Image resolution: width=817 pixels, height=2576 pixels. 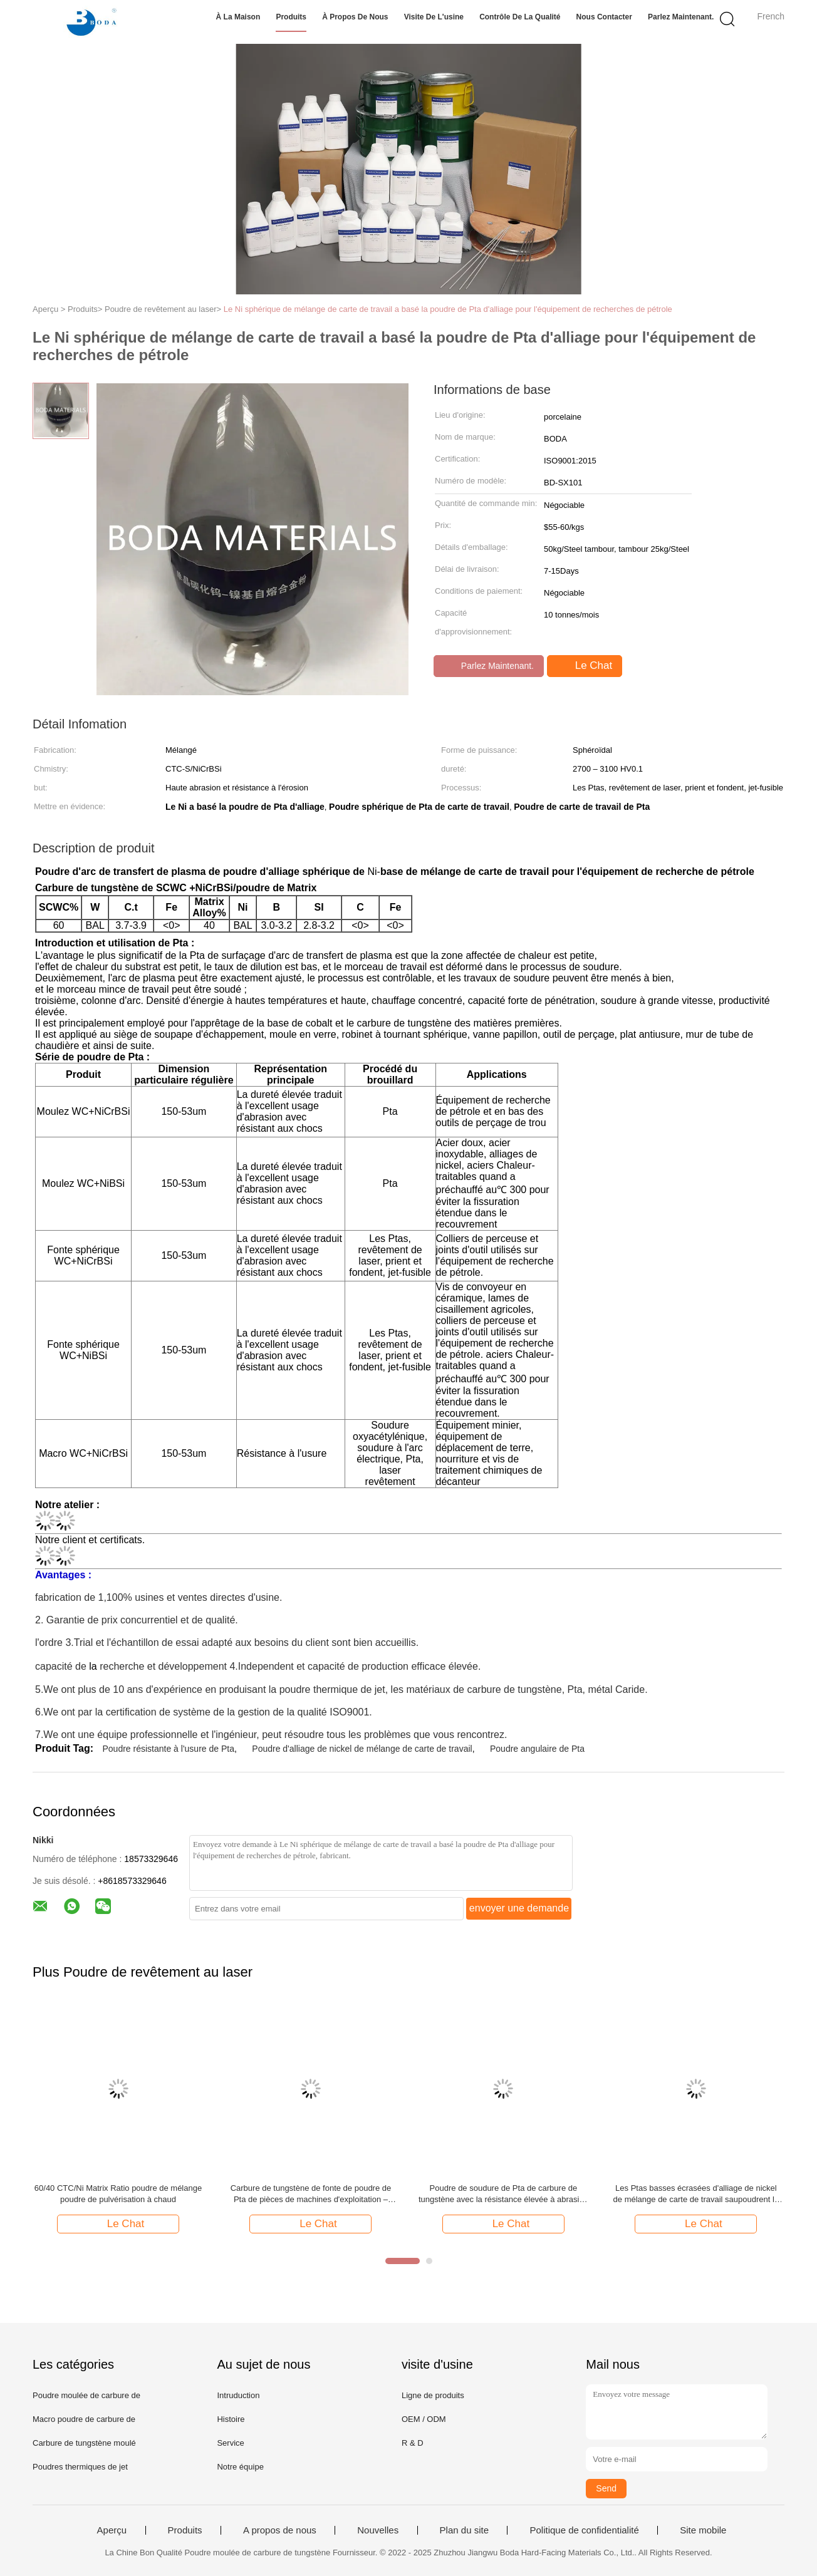 What do you see at coordinates (703, 2530) in the screenshot?
I see `Site mobile` at bounding box center [703, 2530].